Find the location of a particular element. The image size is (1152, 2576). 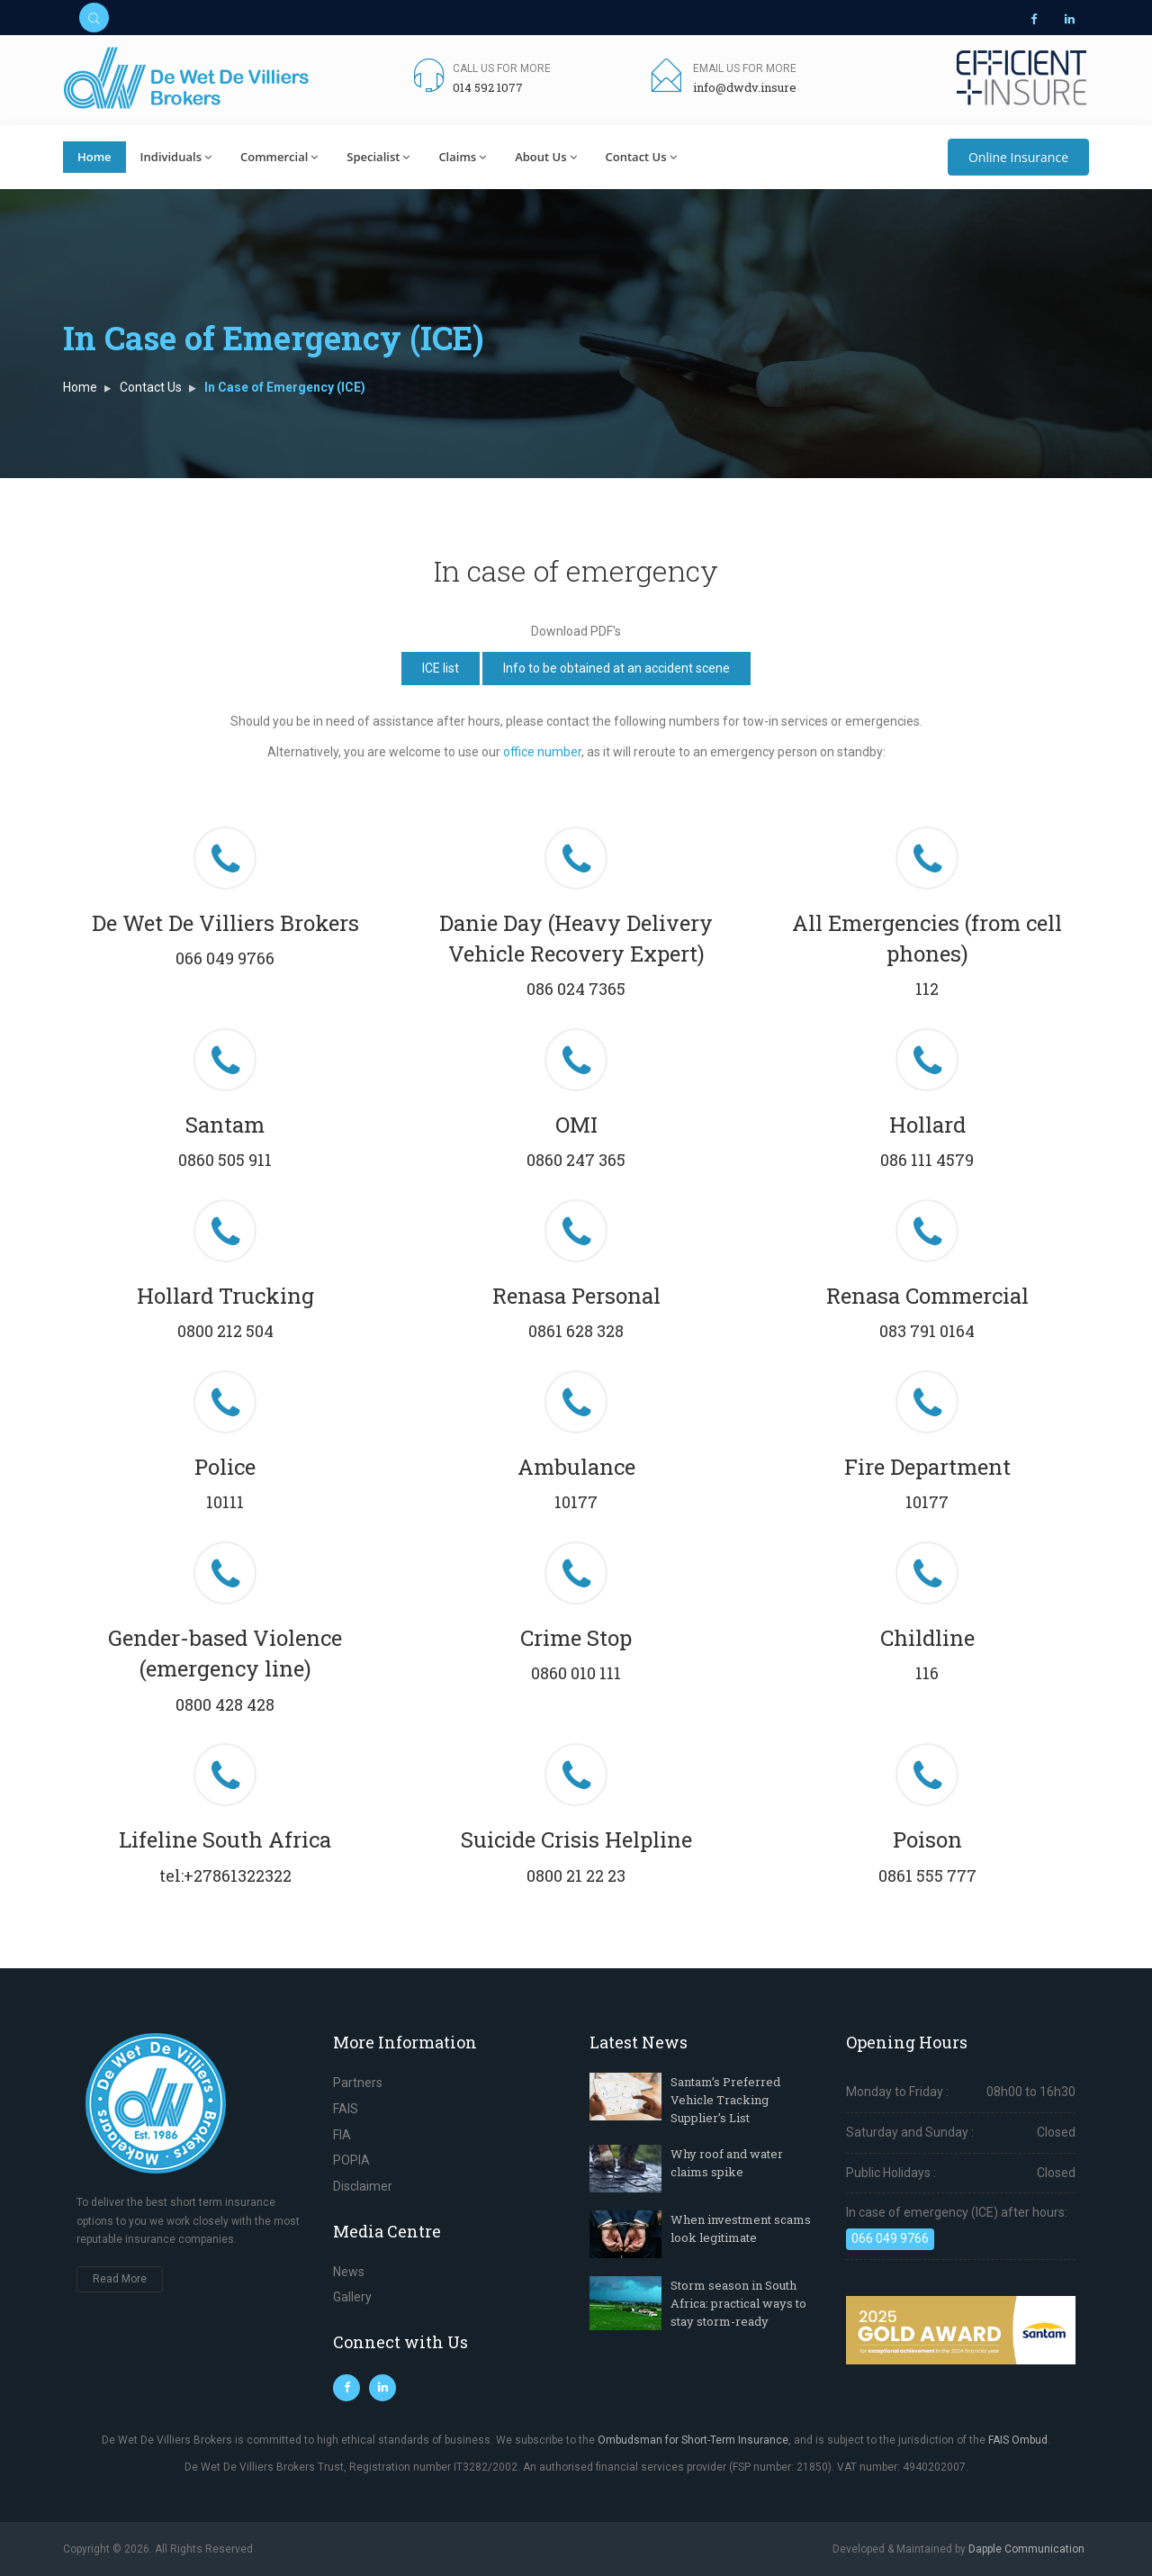

Individuals is located at coordinates (176, 157).